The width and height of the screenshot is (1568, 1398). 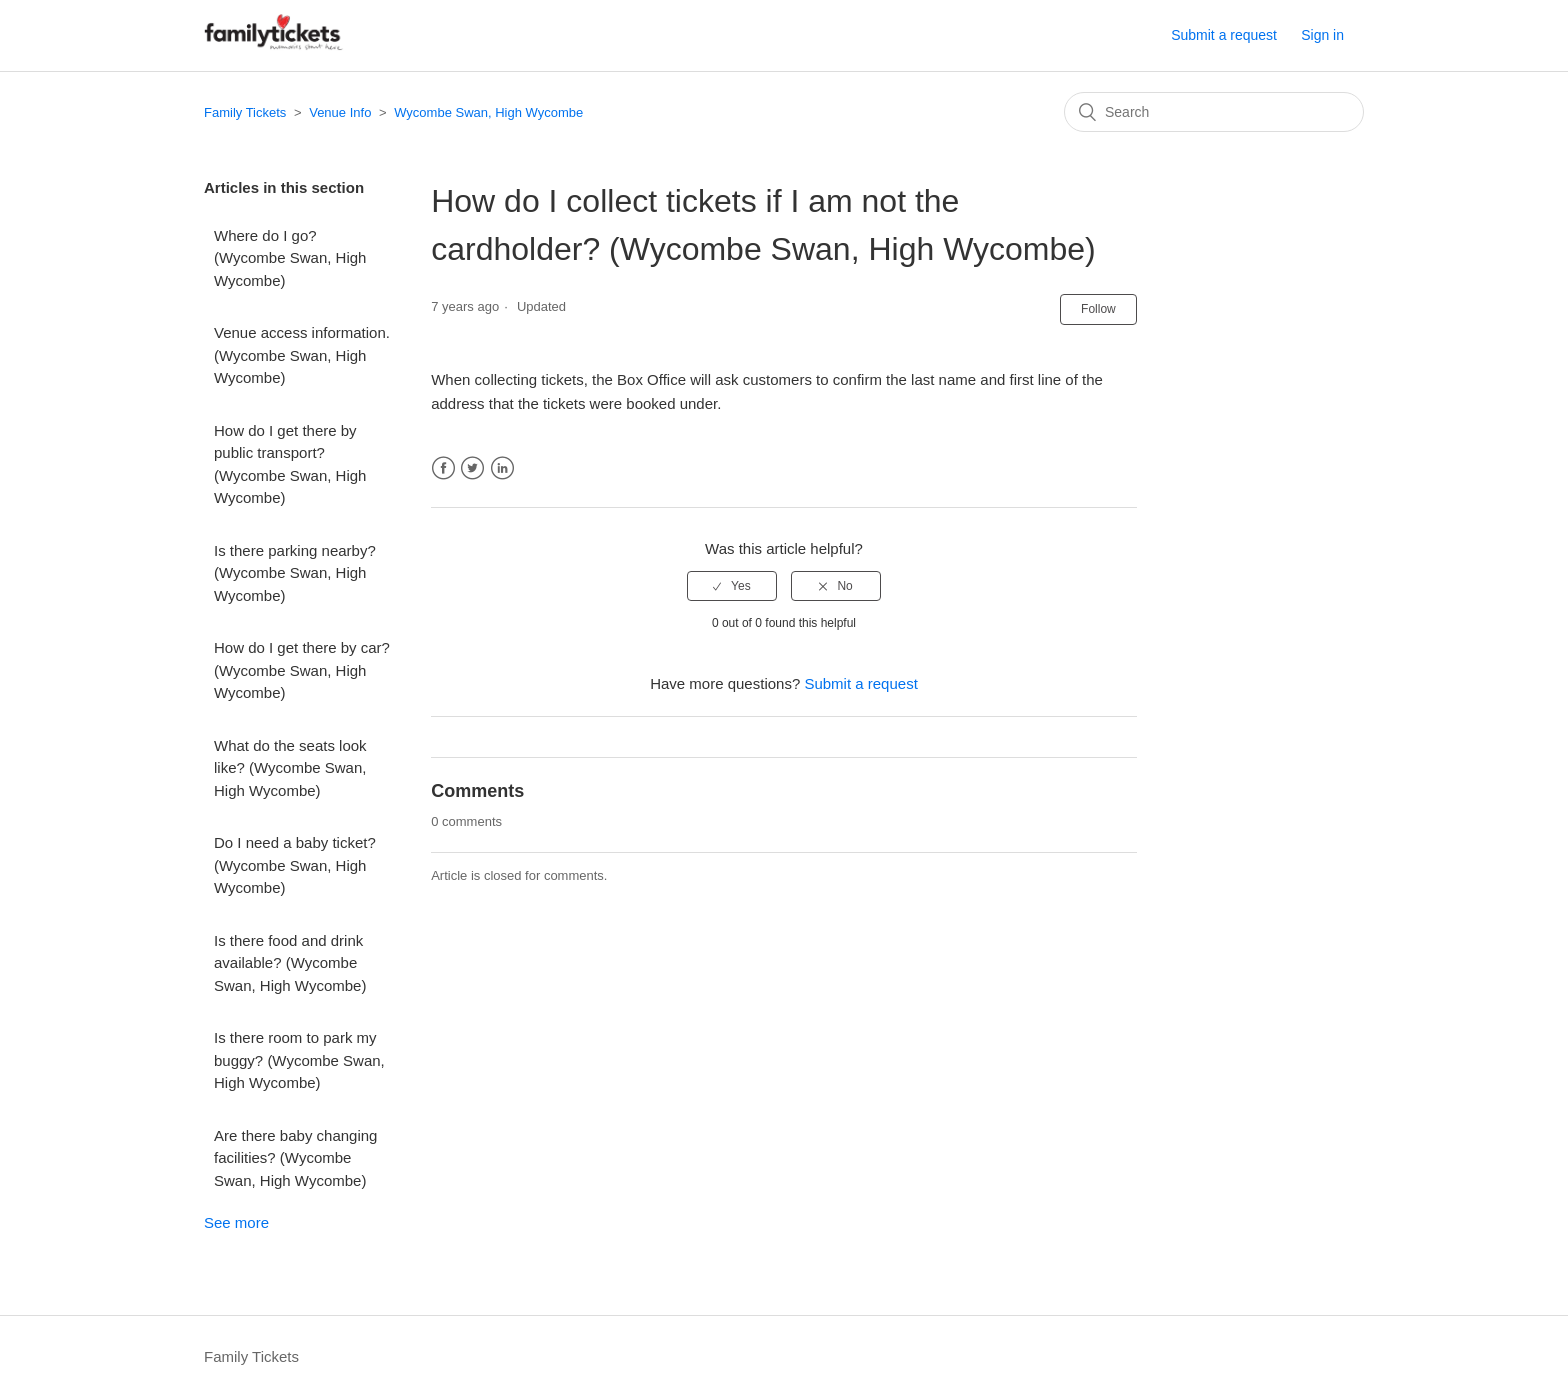 What do you see at coordinates (295, 1158) in the screenshot?
I see `Are there baby changing facilities? (Wycombe Swan, High Wycombe)` at bounding box center [295, 1158].